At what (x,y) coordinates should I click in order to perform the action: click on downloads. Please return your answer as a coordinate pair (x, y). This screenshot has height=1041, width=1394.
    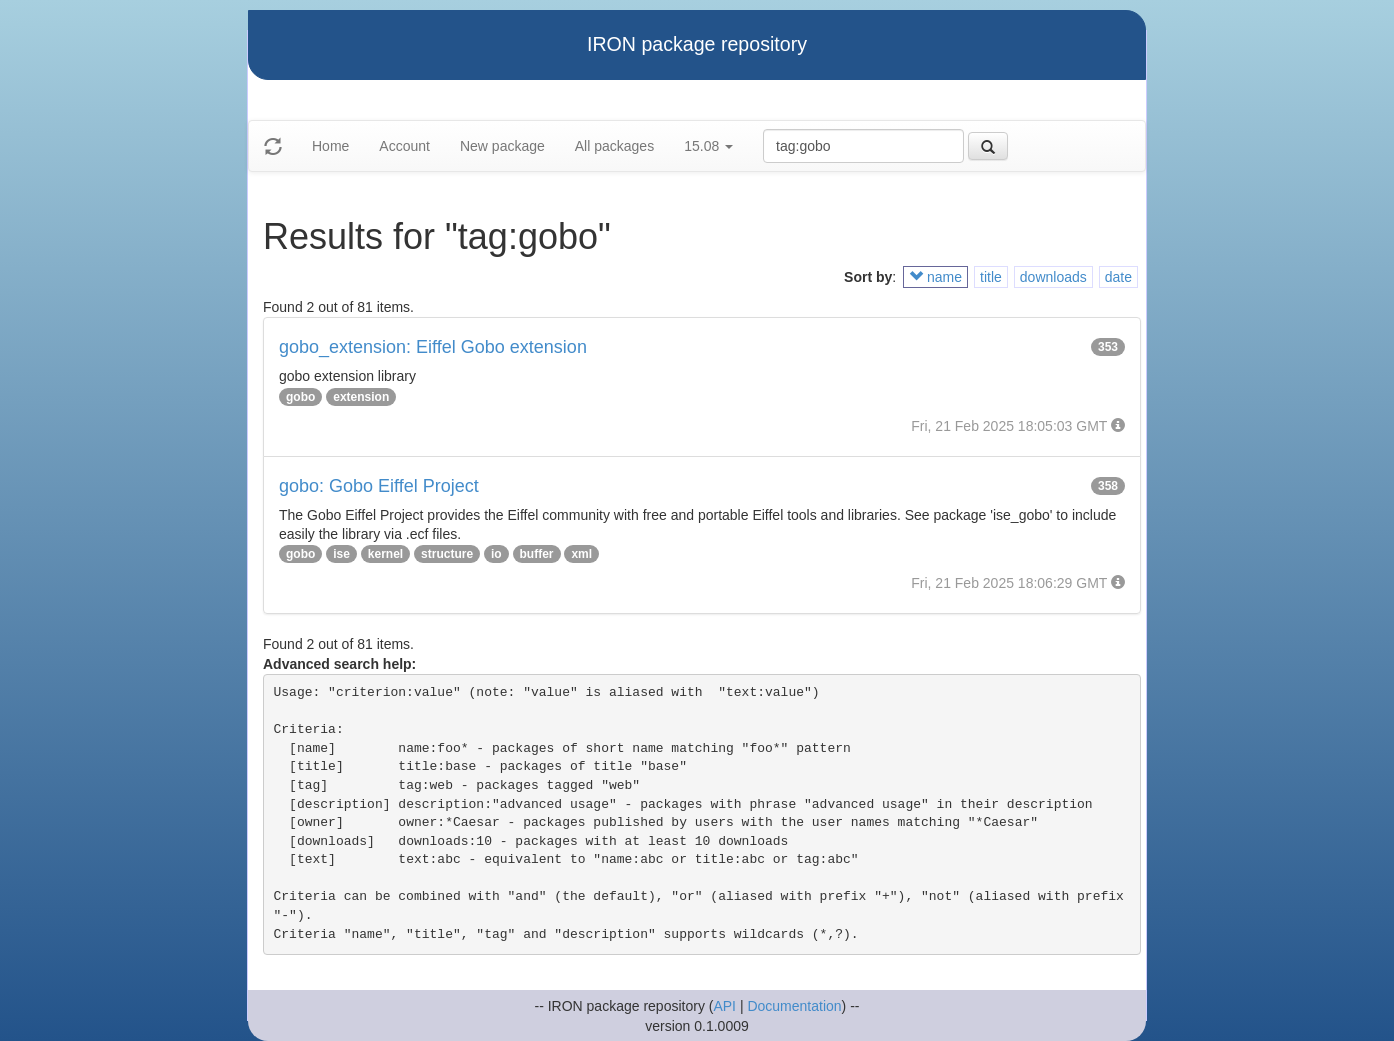
    Looking at the image, I should click on (1053, 277).